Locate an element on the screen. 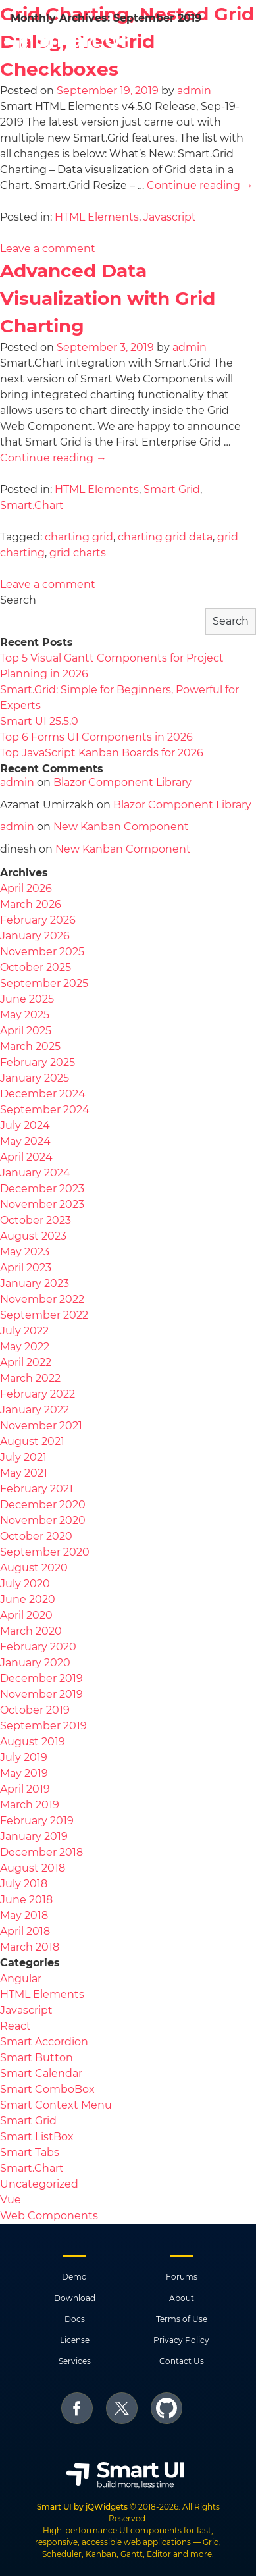  April 2022 is located at coordinates (25, 1362).